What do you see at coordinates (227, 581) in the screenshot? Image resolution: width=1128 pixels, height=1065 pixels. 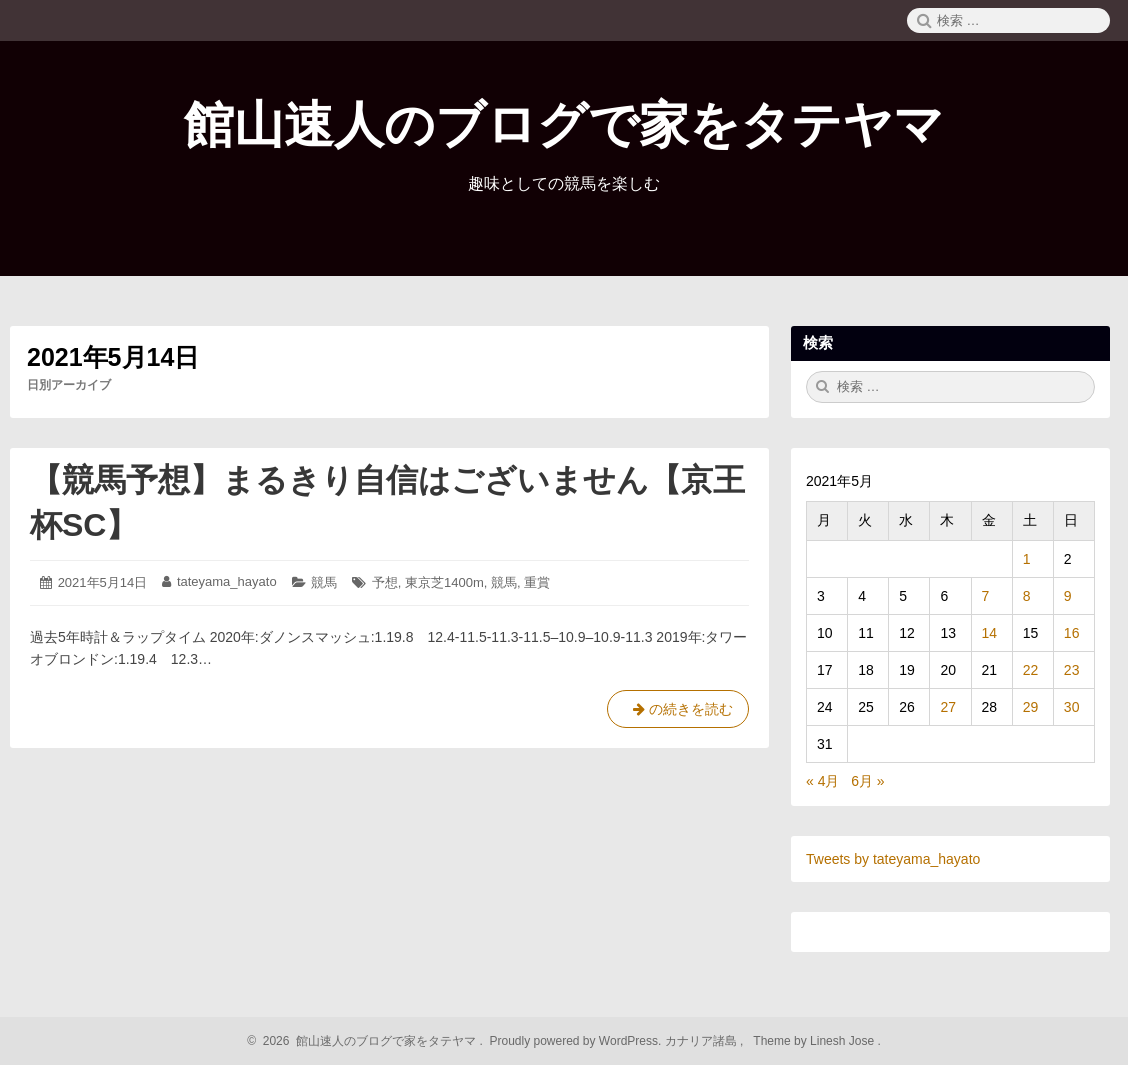 I see `tateyama_hayato` at bounding box center [227, 581].